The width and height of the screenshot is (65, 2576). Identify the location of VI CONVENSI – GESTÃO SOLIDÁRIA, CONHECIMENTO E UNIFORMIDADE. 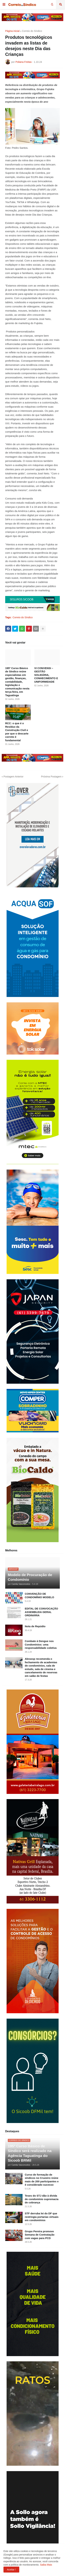
(46, 675).